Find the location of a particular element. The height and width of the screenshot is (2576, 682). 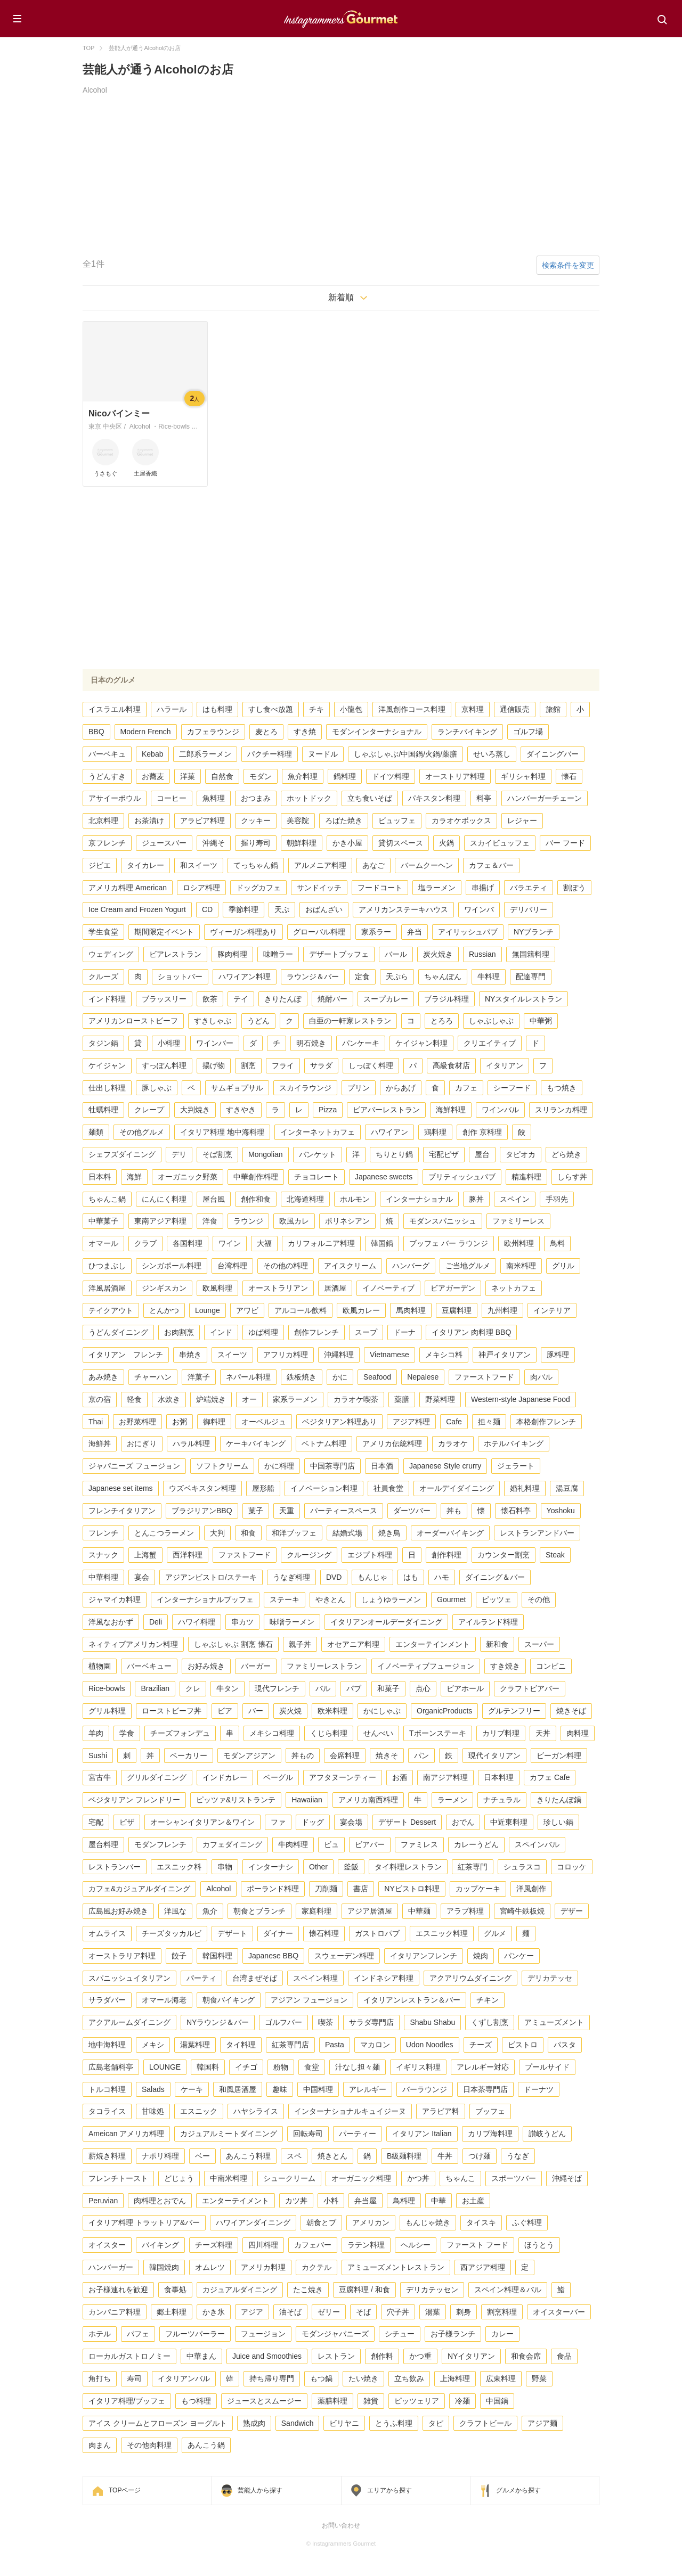

ガストロパブ is located at coordinates (377, 1933).